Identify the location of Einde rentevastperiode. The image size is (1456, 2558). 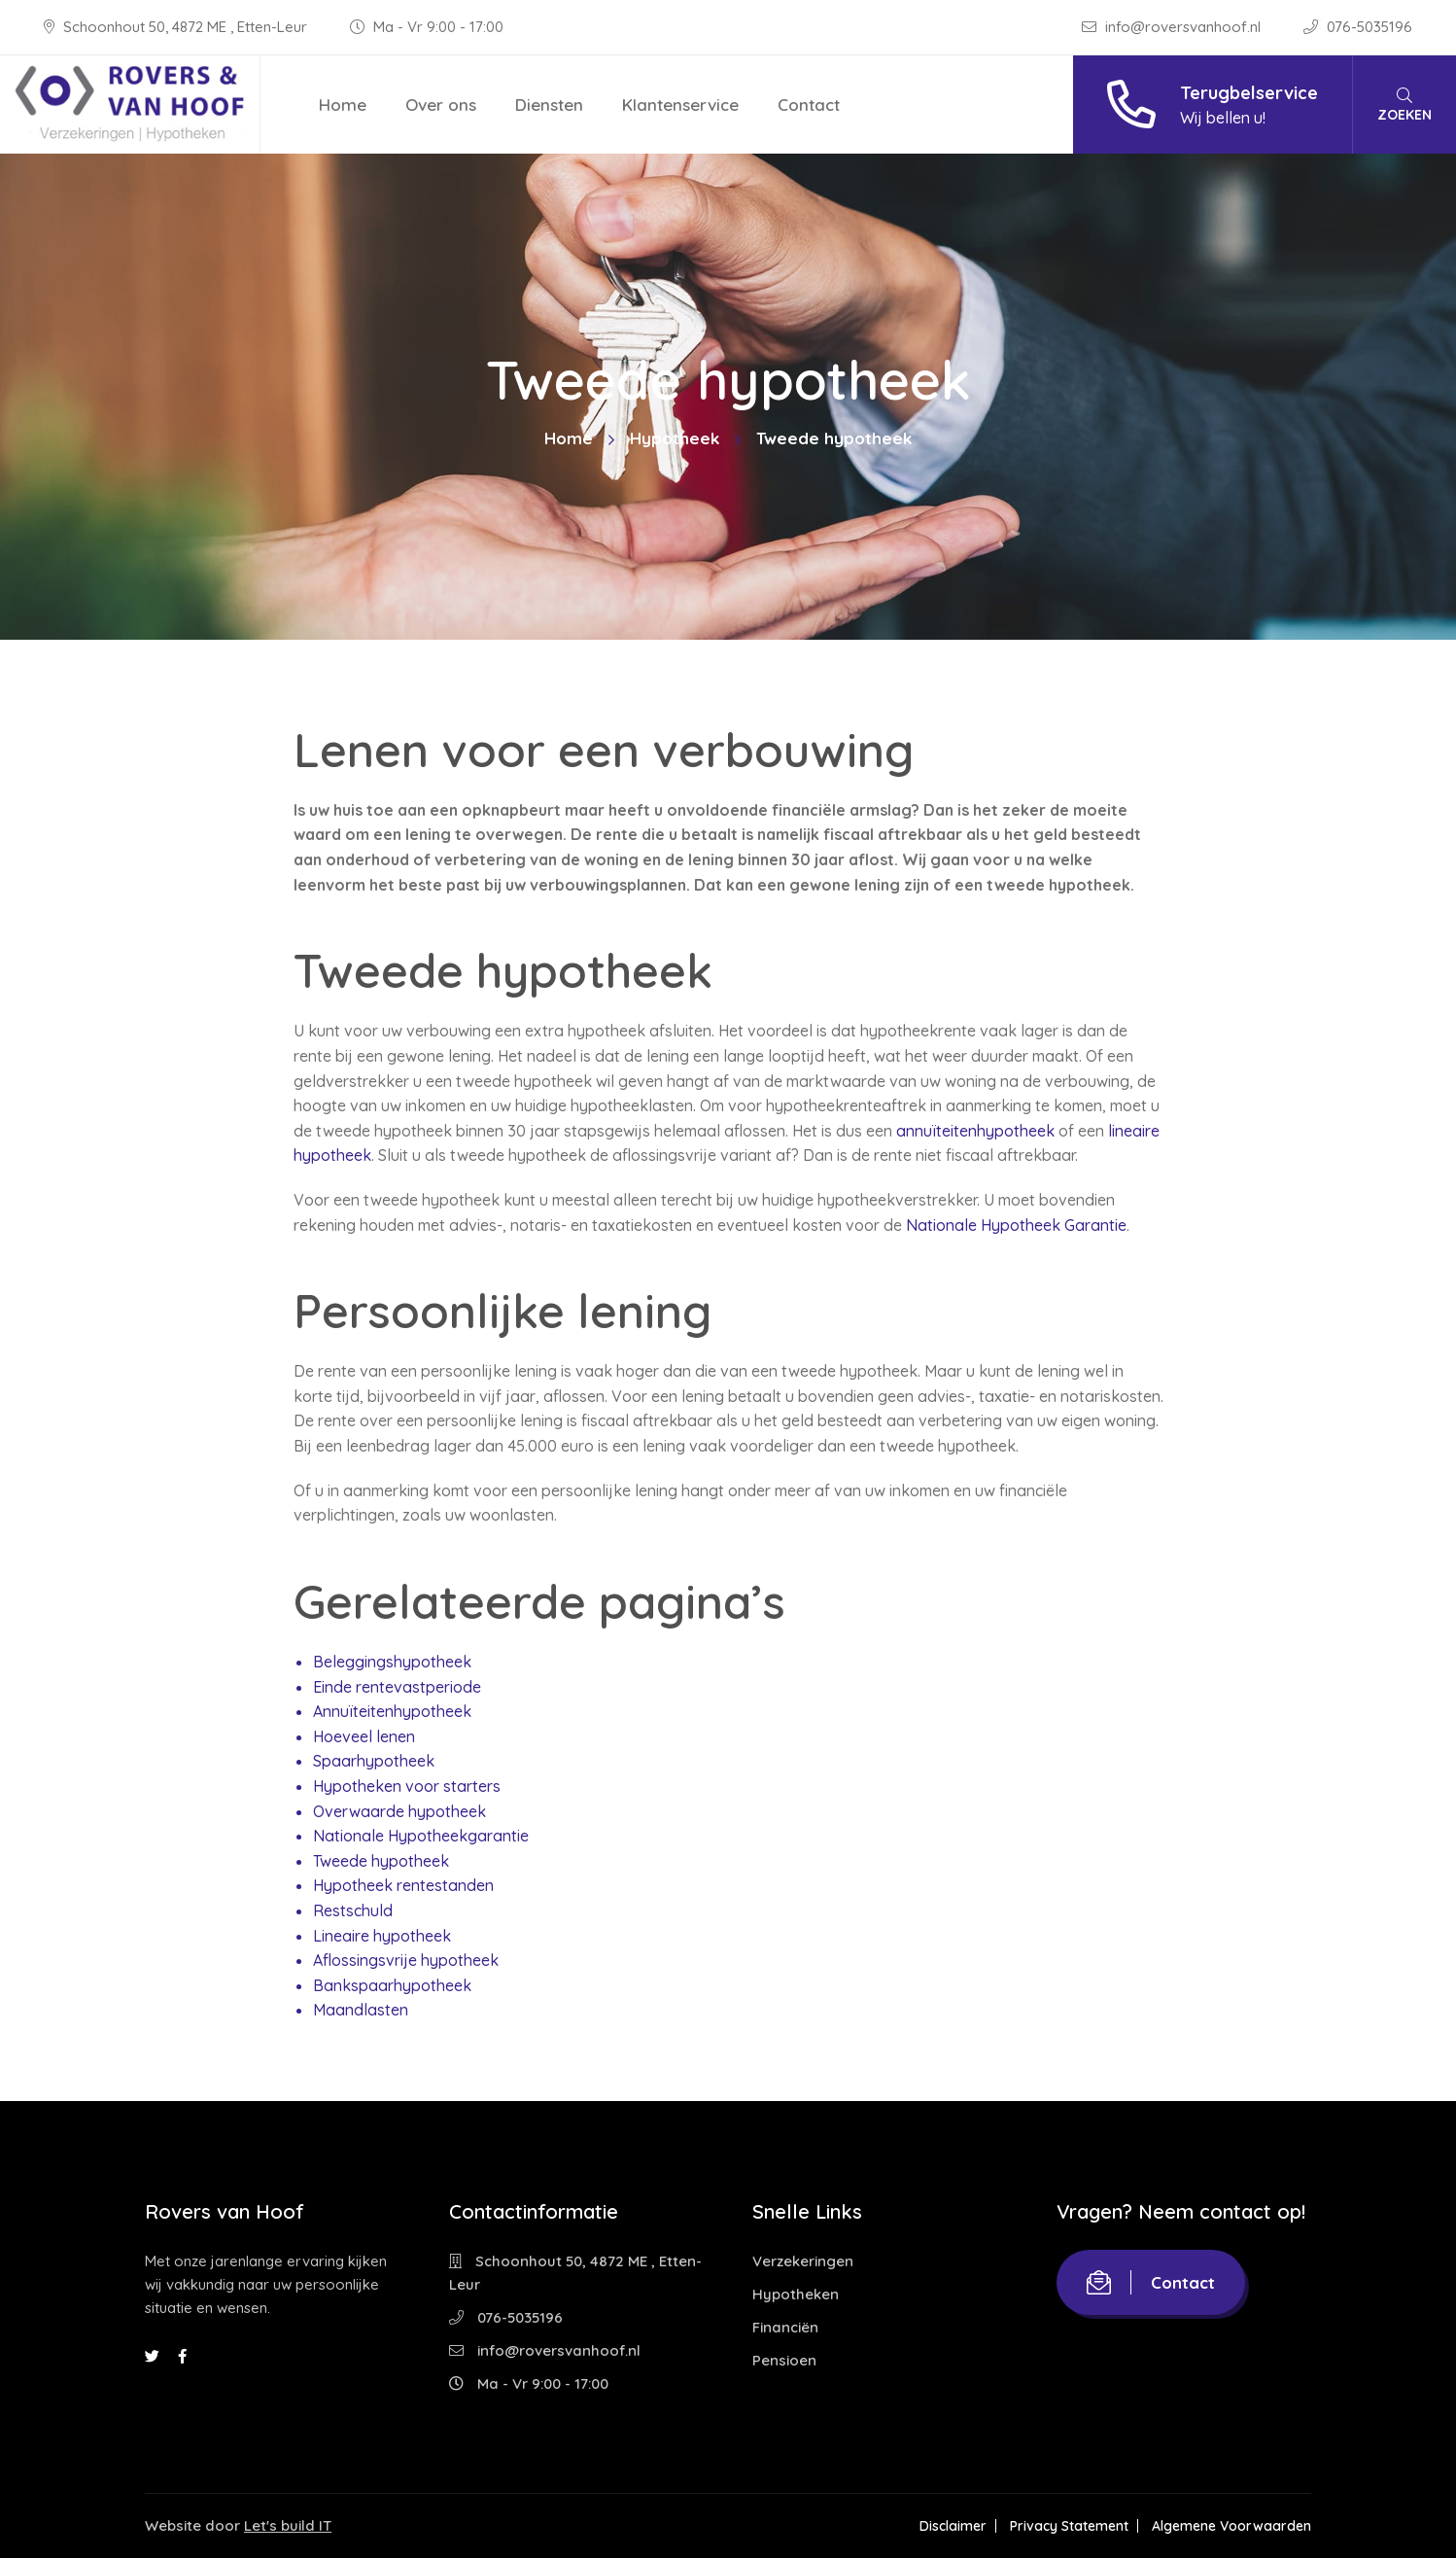
(397, 1687).